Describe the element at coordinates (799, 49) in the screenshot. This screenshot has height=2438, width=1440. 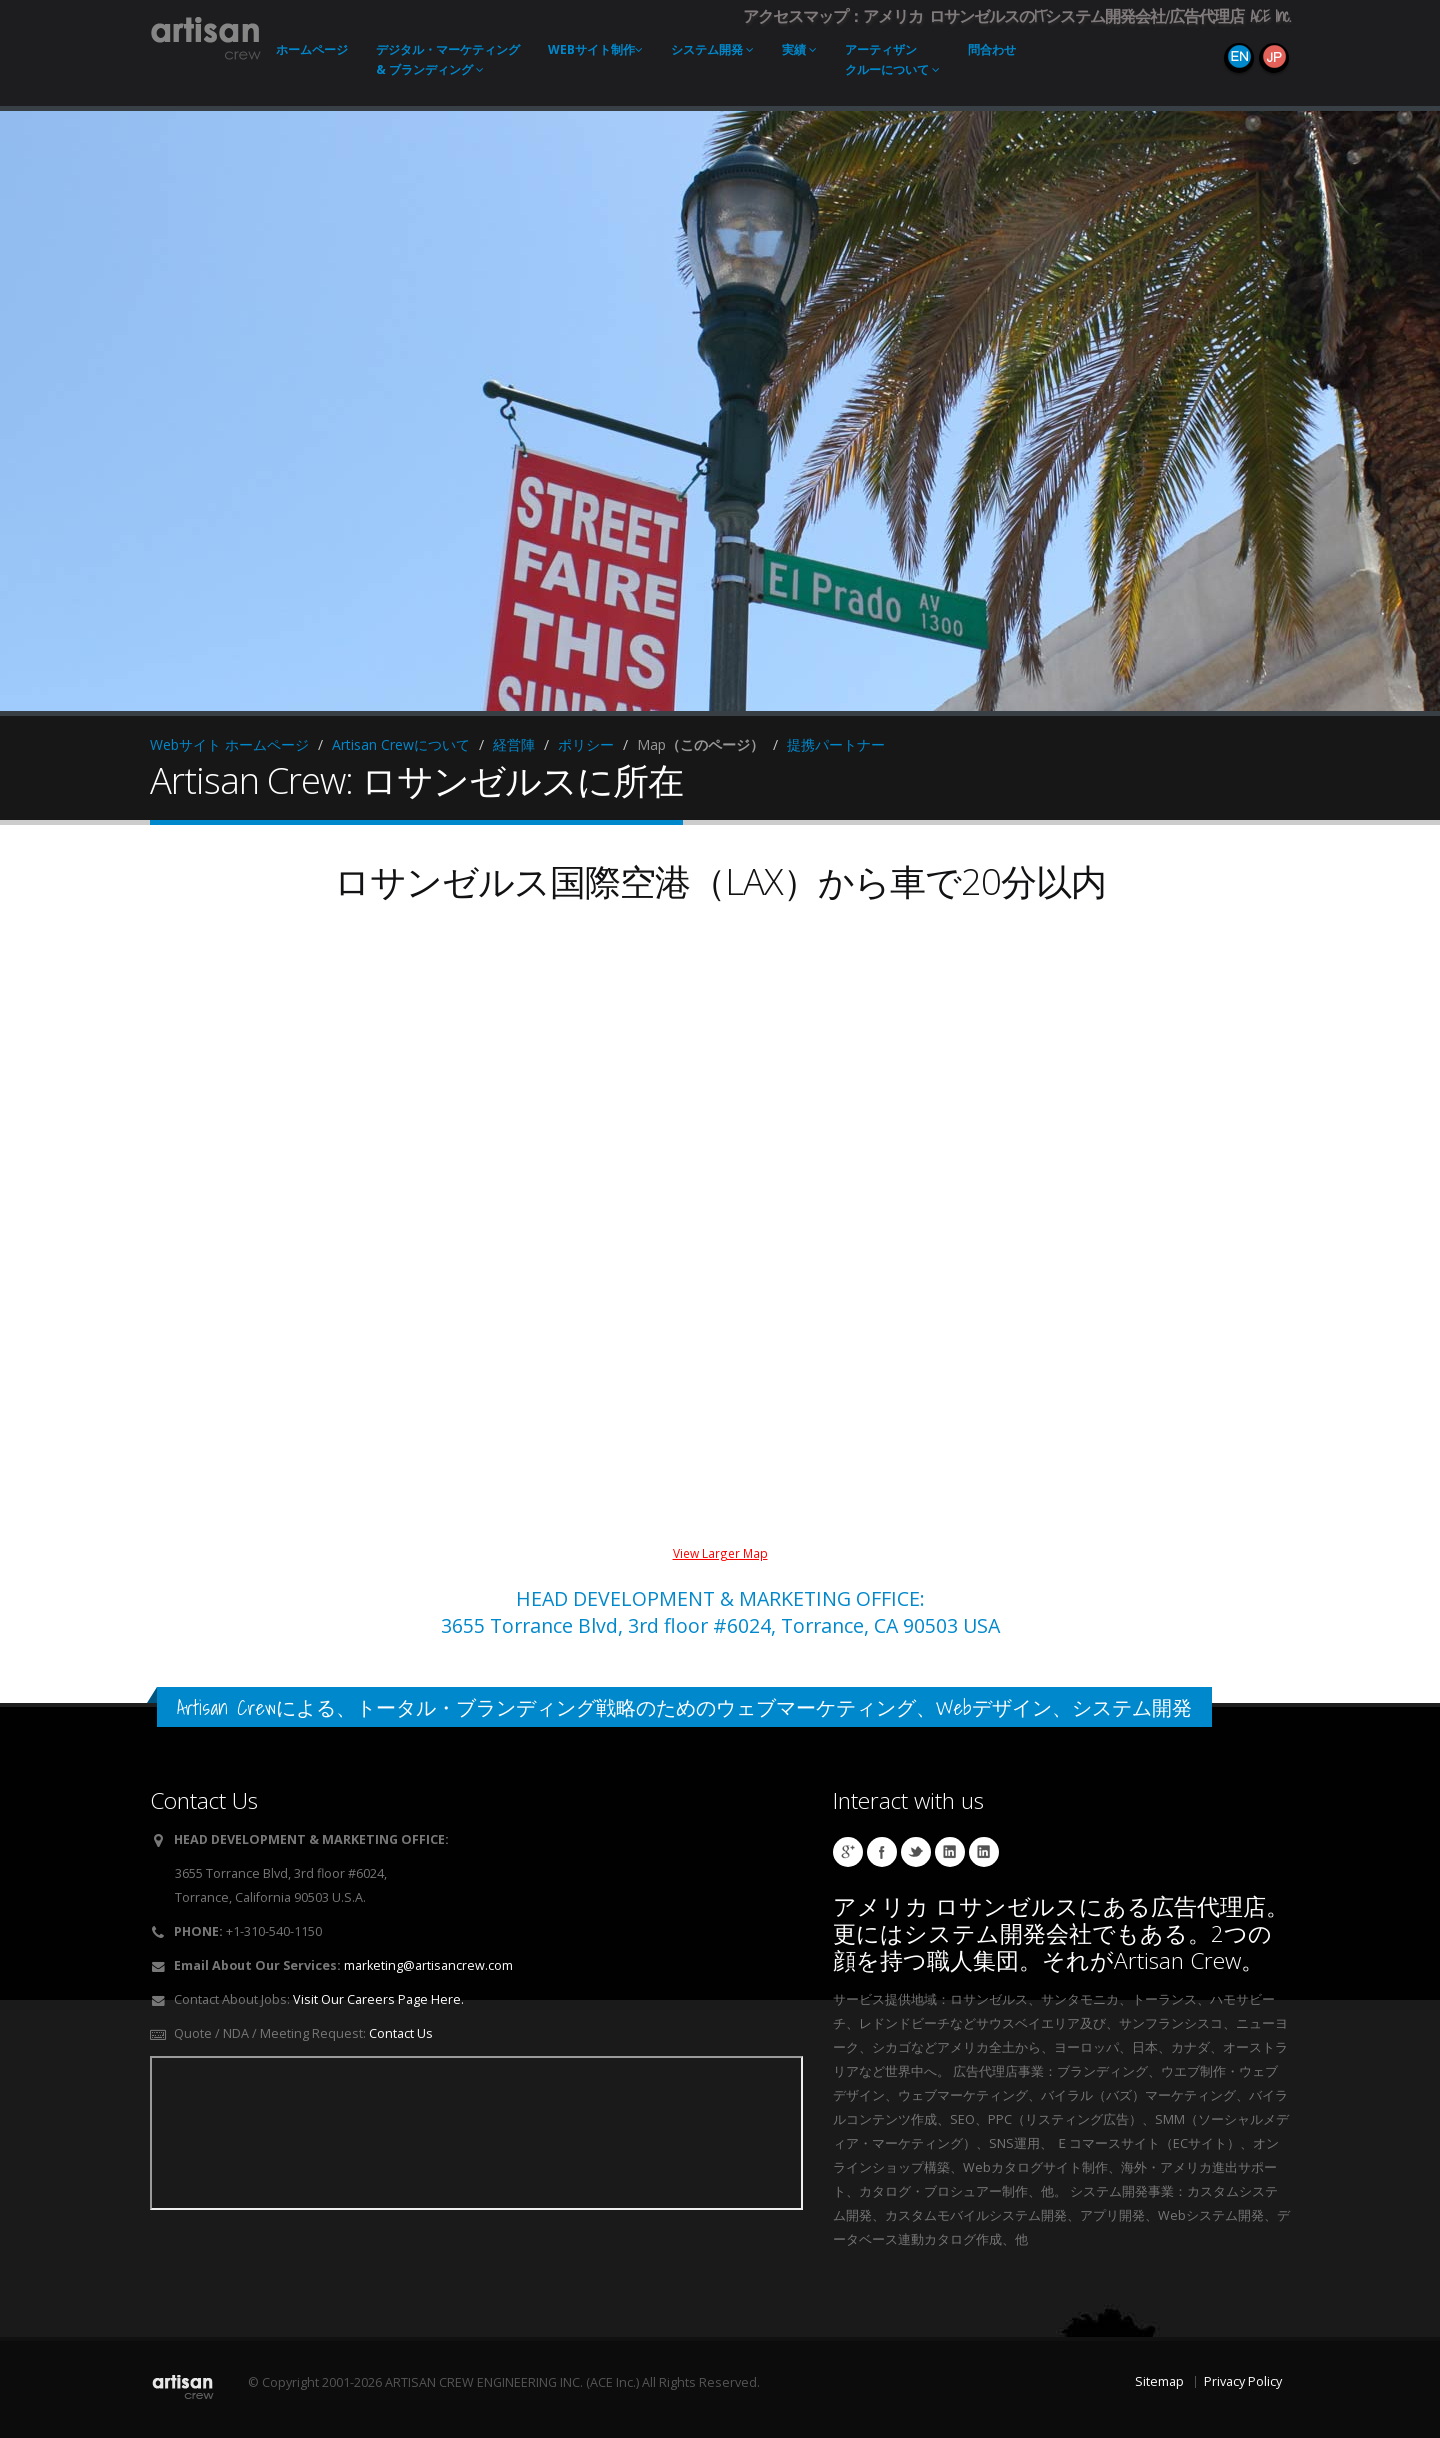
I see `実績` at that location.